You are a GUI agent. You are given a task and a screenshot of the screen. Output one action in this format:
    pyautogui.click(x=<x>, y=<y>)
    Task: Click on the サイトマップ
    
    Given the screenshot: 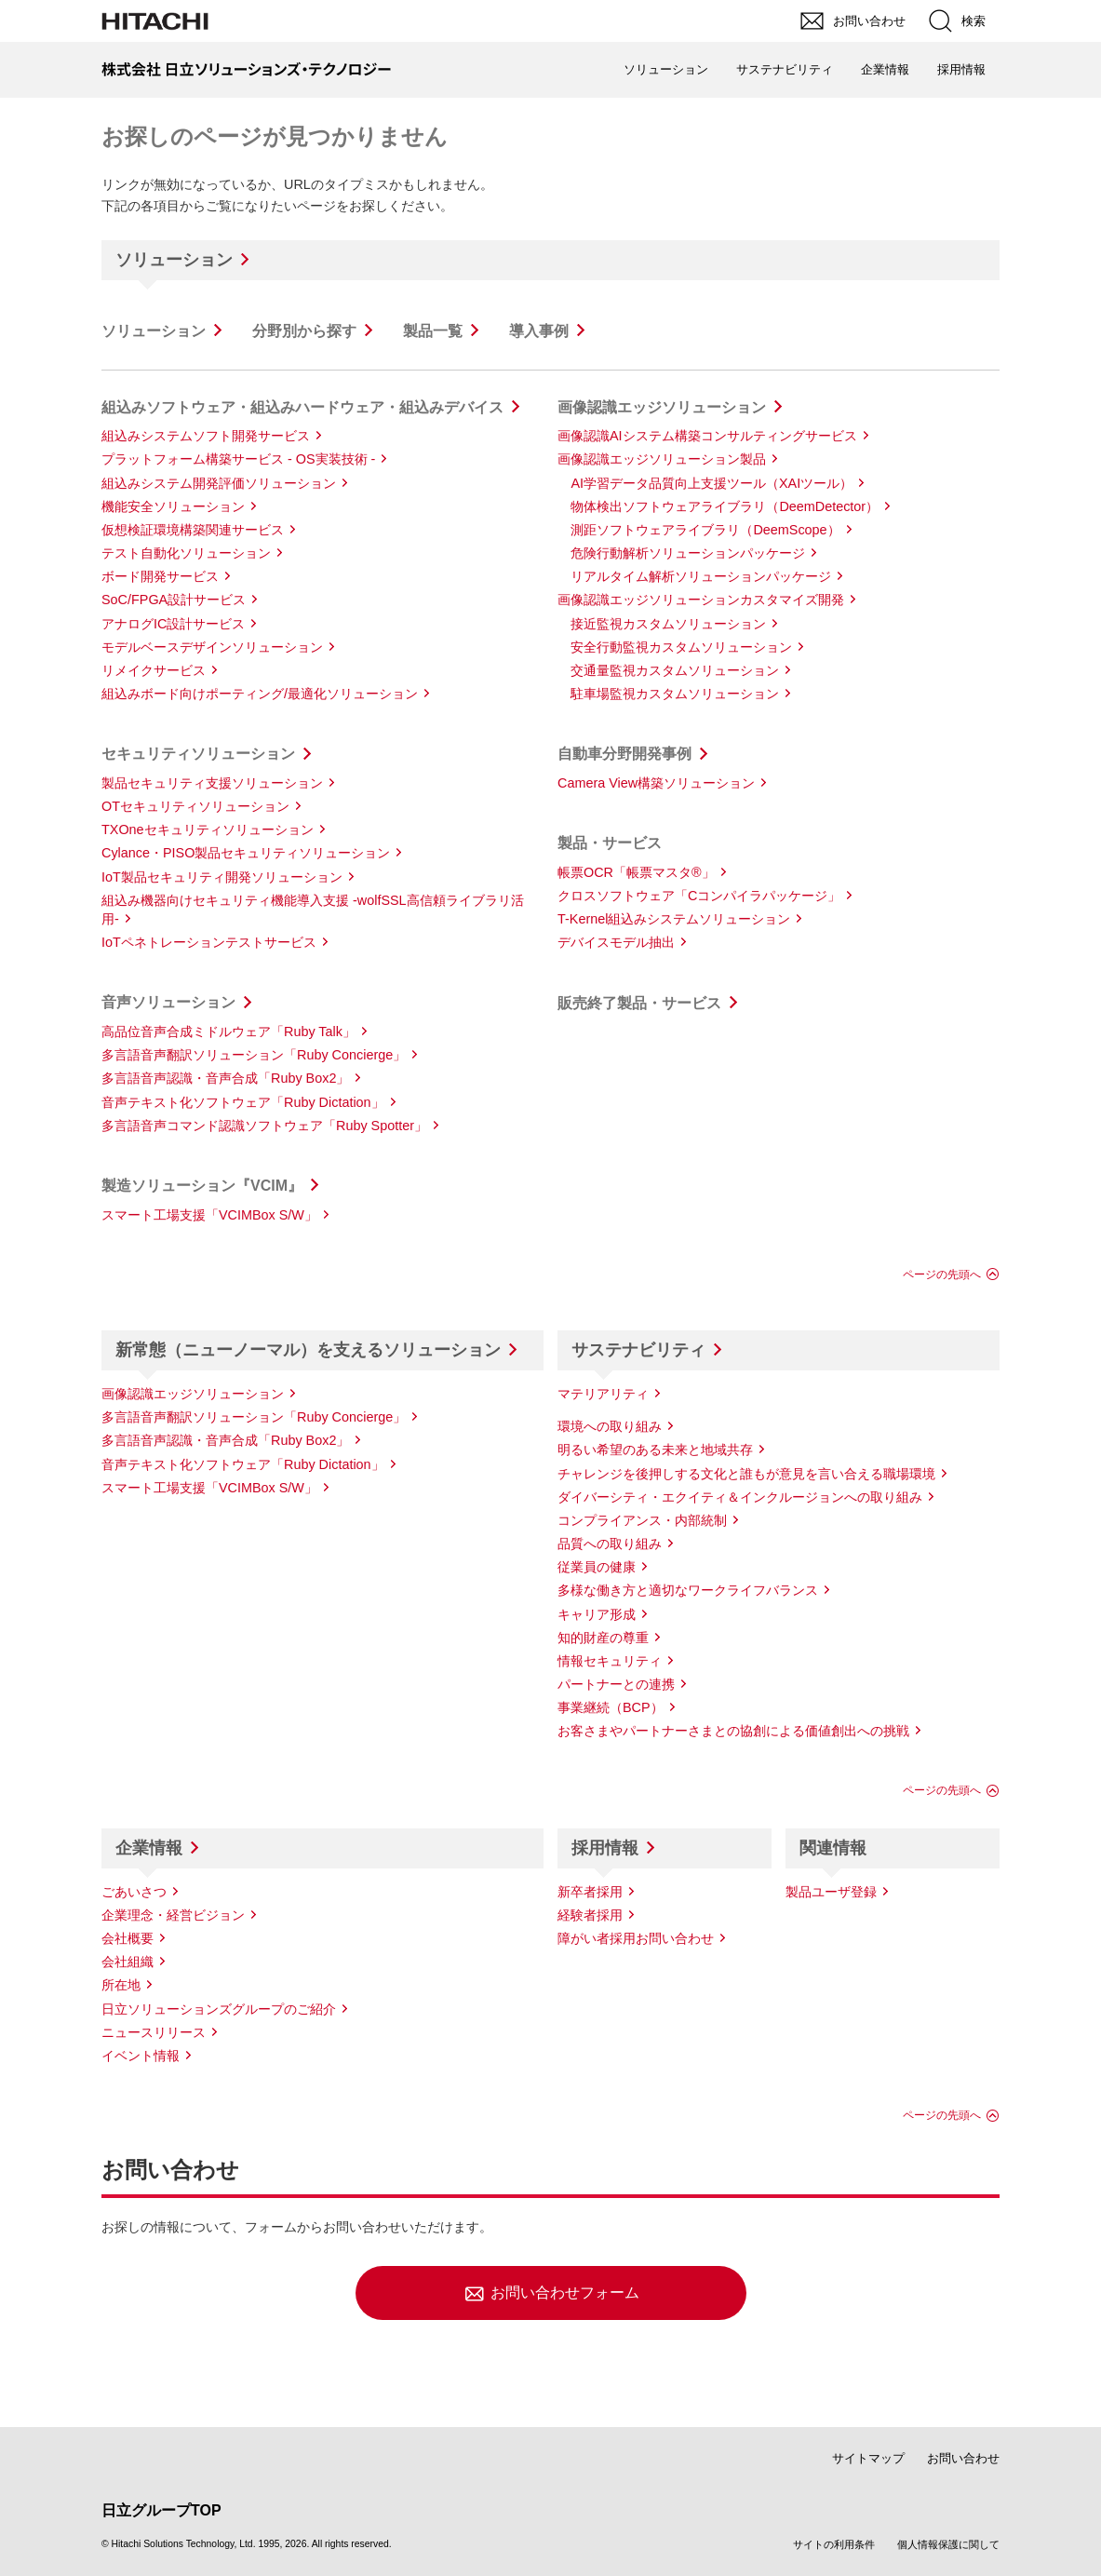 What is the action you would take?
    pyautogui.click(x=868, y=2458)
    